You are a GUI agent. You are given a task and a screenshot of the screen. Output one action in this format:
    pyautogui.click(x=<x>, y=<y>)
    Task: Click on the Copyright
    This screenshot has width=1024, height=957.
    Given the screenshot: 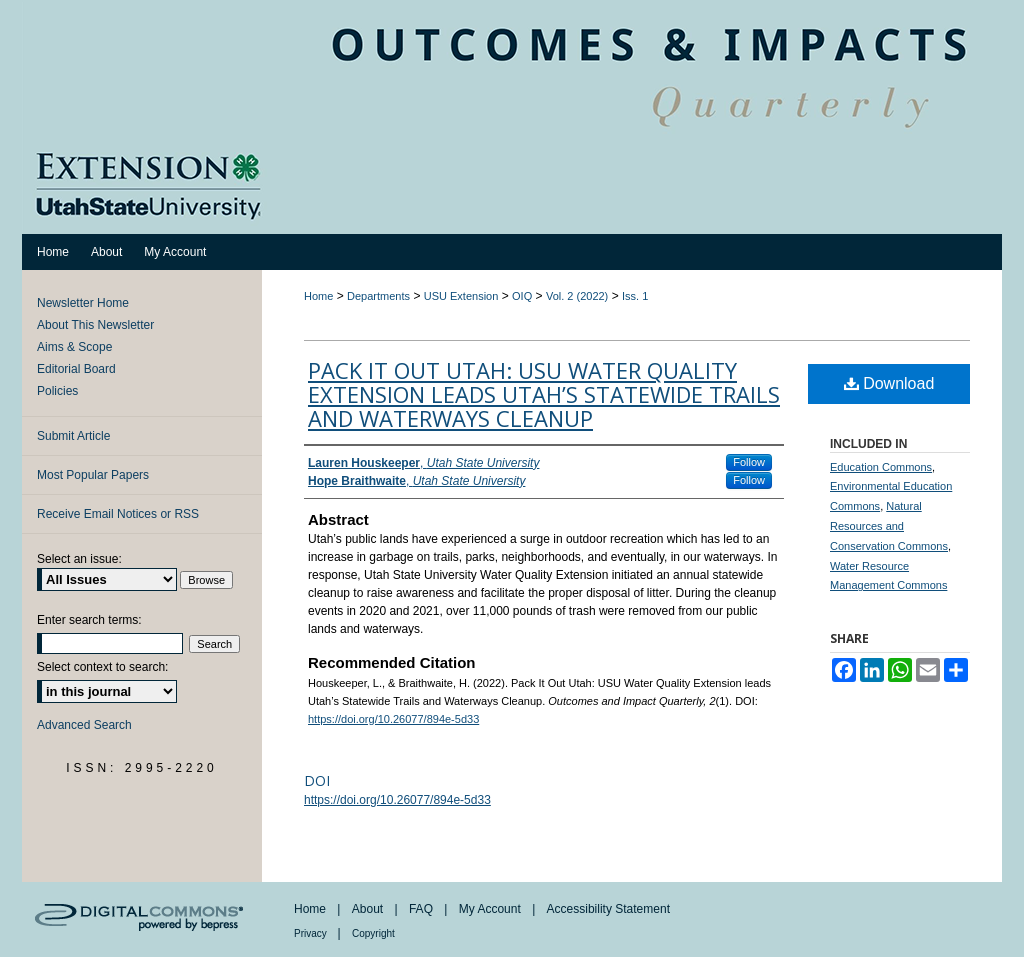 What is the action you would take?
    pyautogui.click(x=373, y=933)
    